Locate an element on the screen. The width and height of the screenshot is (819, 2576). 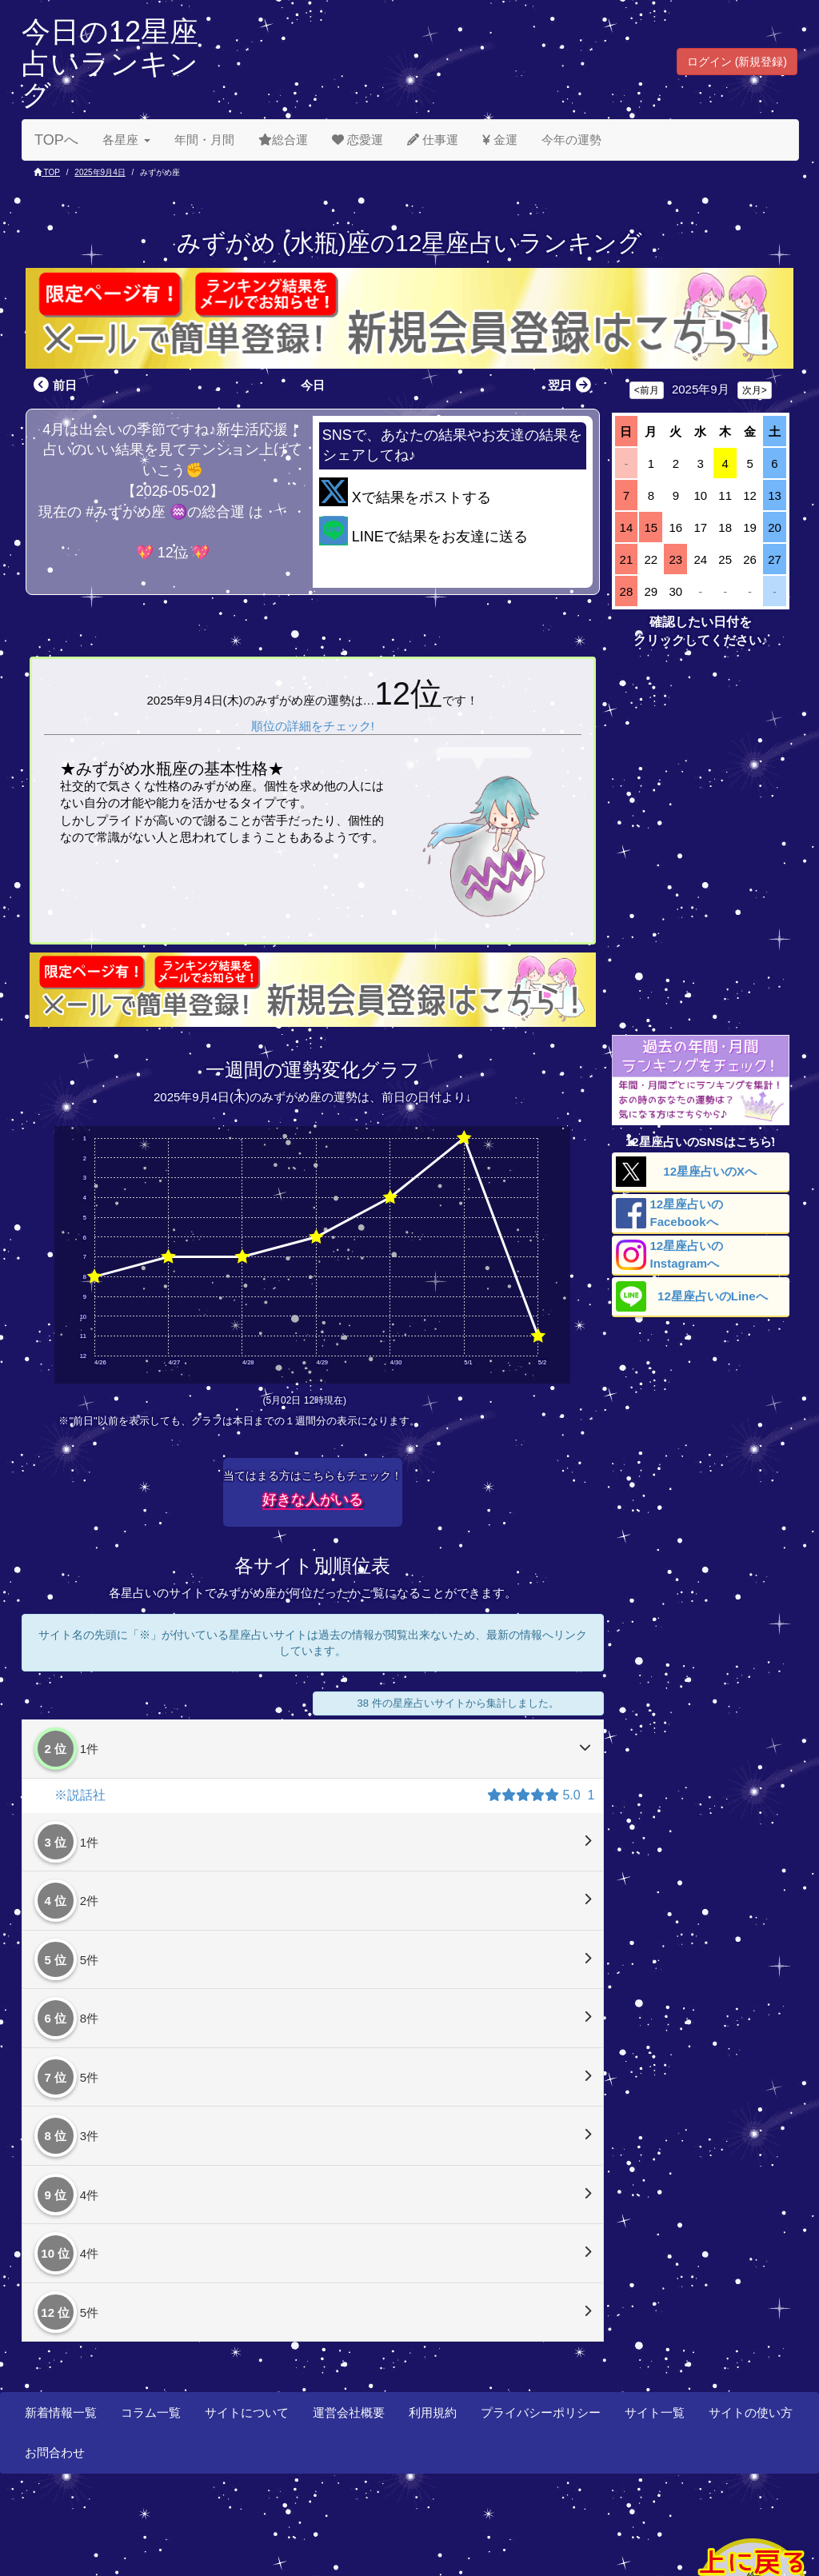
26 is located at coordinates (750, 559).